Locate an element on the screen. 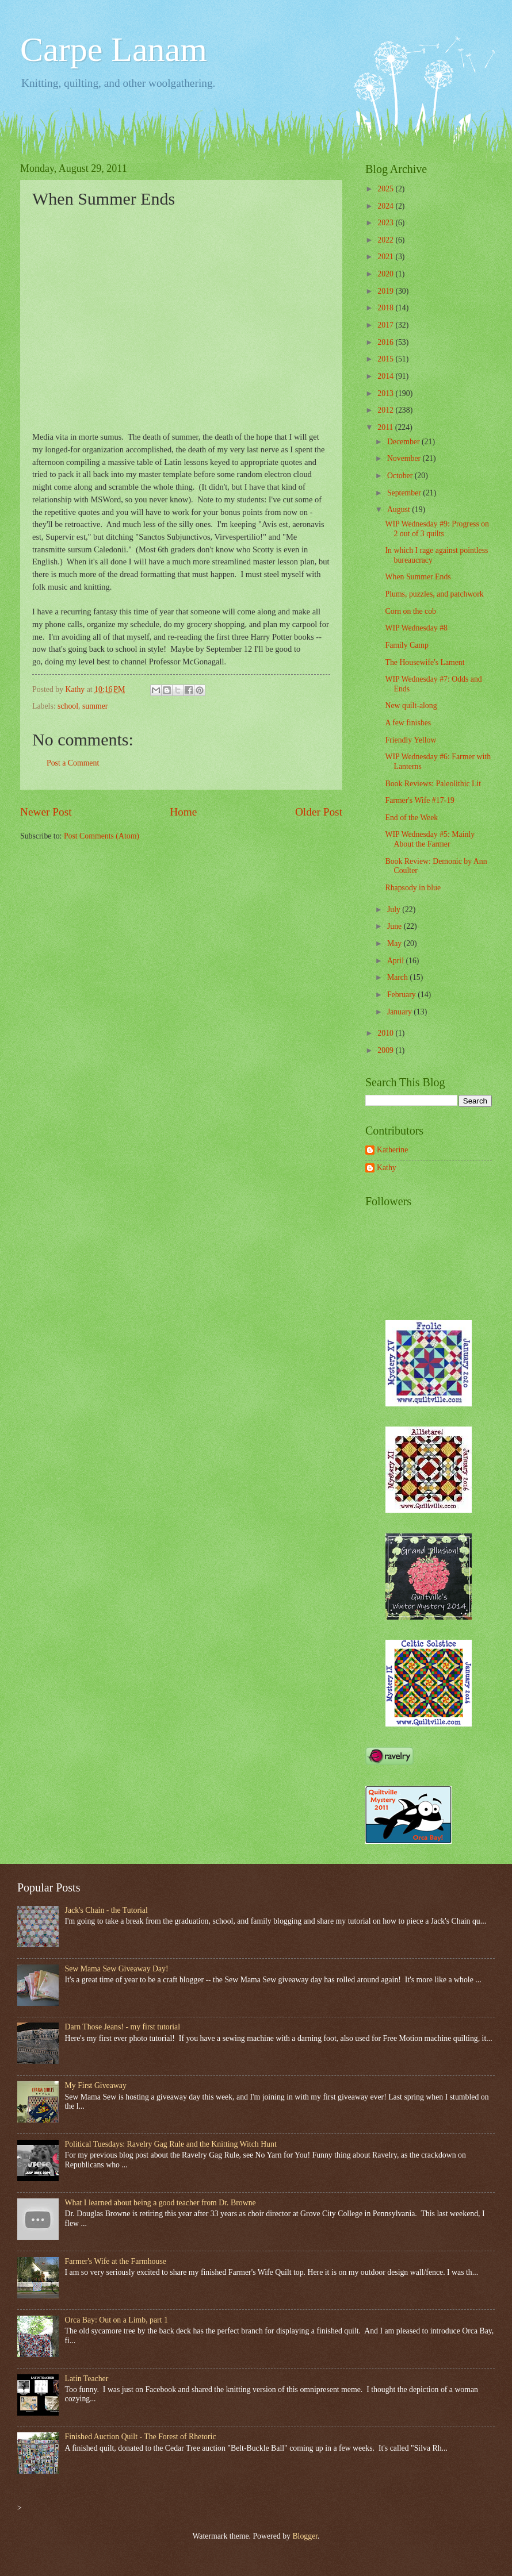 The height and width of the screenshot is (2576, 512). Older Post is located at coordinates (318, 812).